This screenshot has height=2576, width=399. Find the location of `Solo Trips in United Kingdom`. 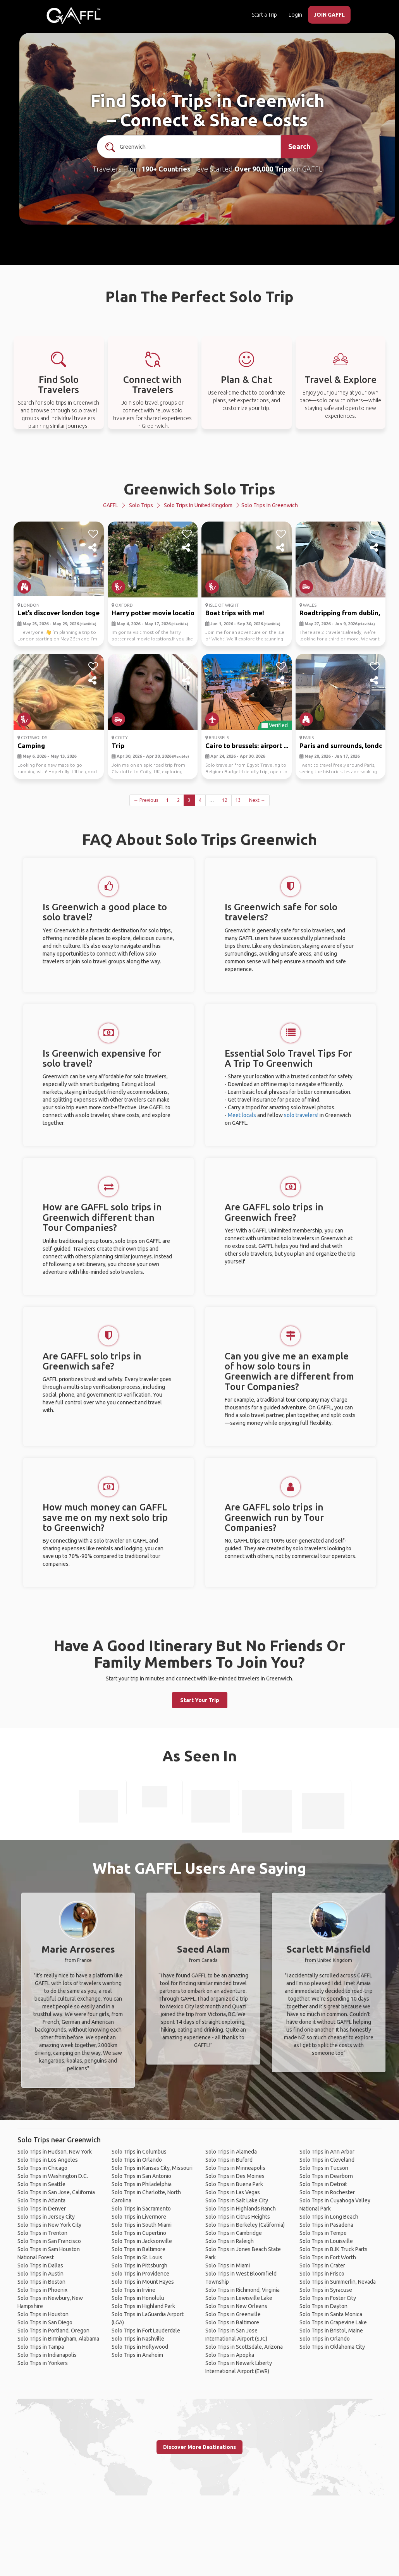

Solo Trips in United Kingdom is located at coordinates (198, 505).